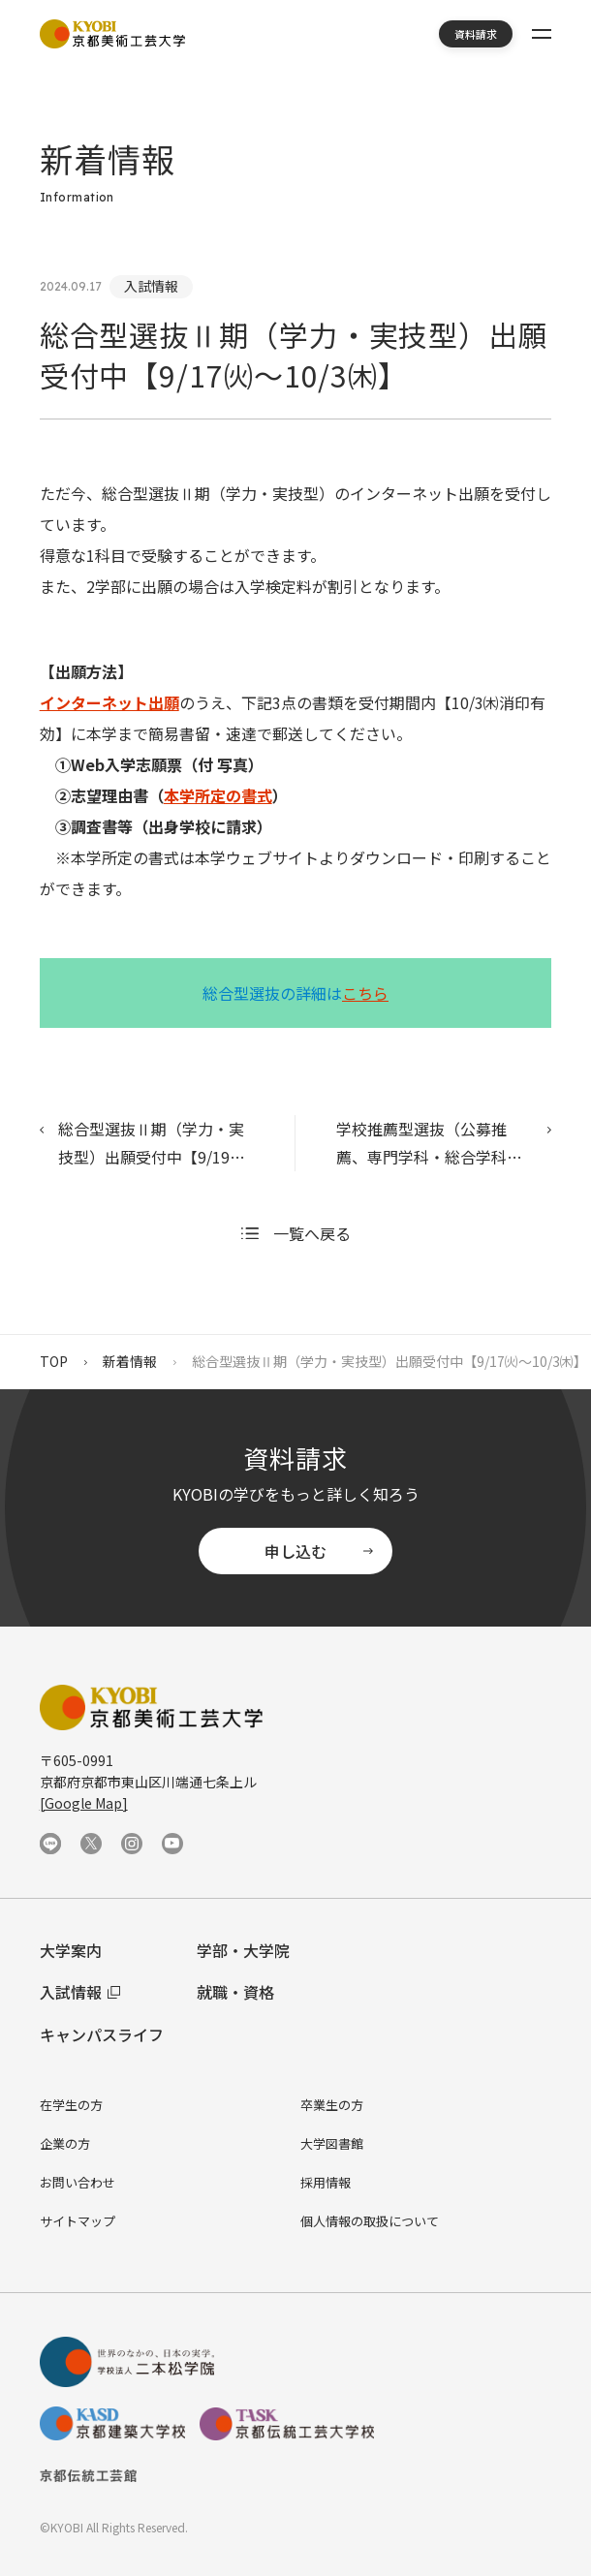 This screenshot has width=591, height=2576. What do you see at coordinates (77, 2182) in the screenshot?
I see `お問い合わせ` at bounding box center [77, 2182].